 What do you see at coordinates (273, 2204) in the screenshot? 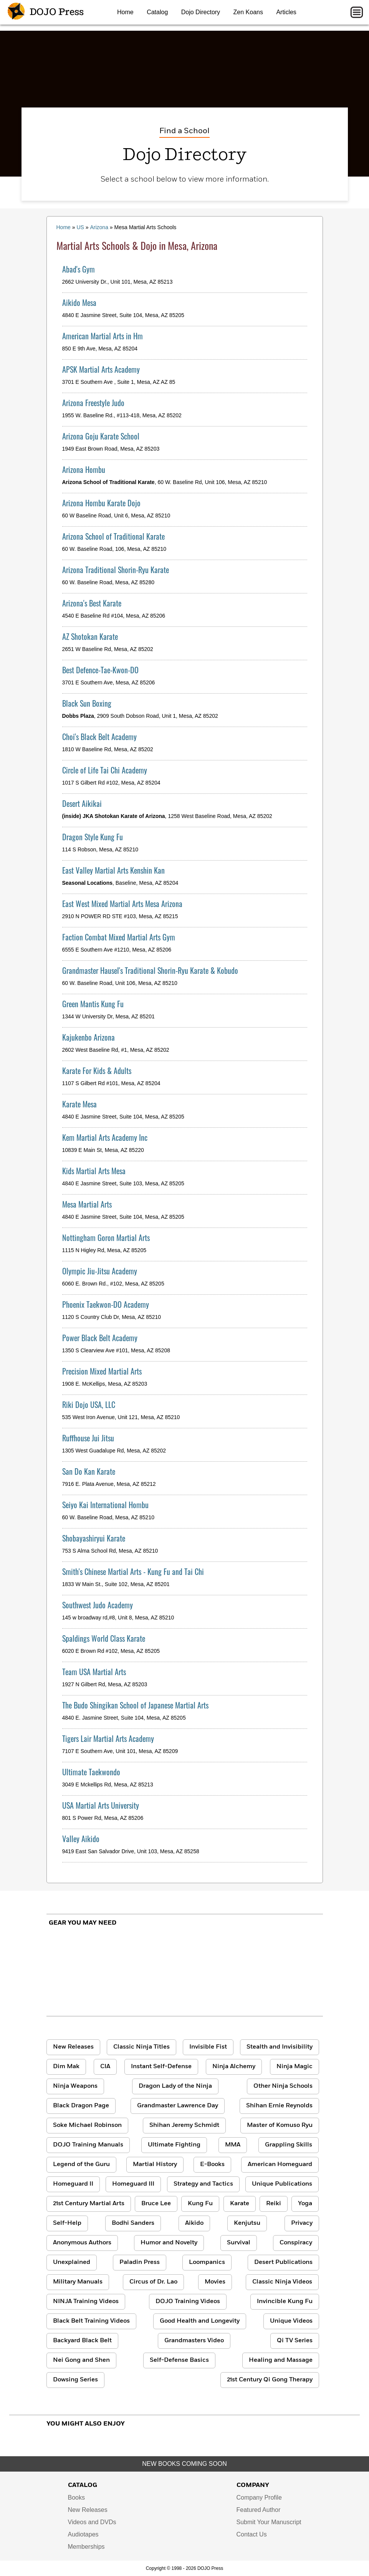
I see `Reiki` at bounding box center [273, 2204].